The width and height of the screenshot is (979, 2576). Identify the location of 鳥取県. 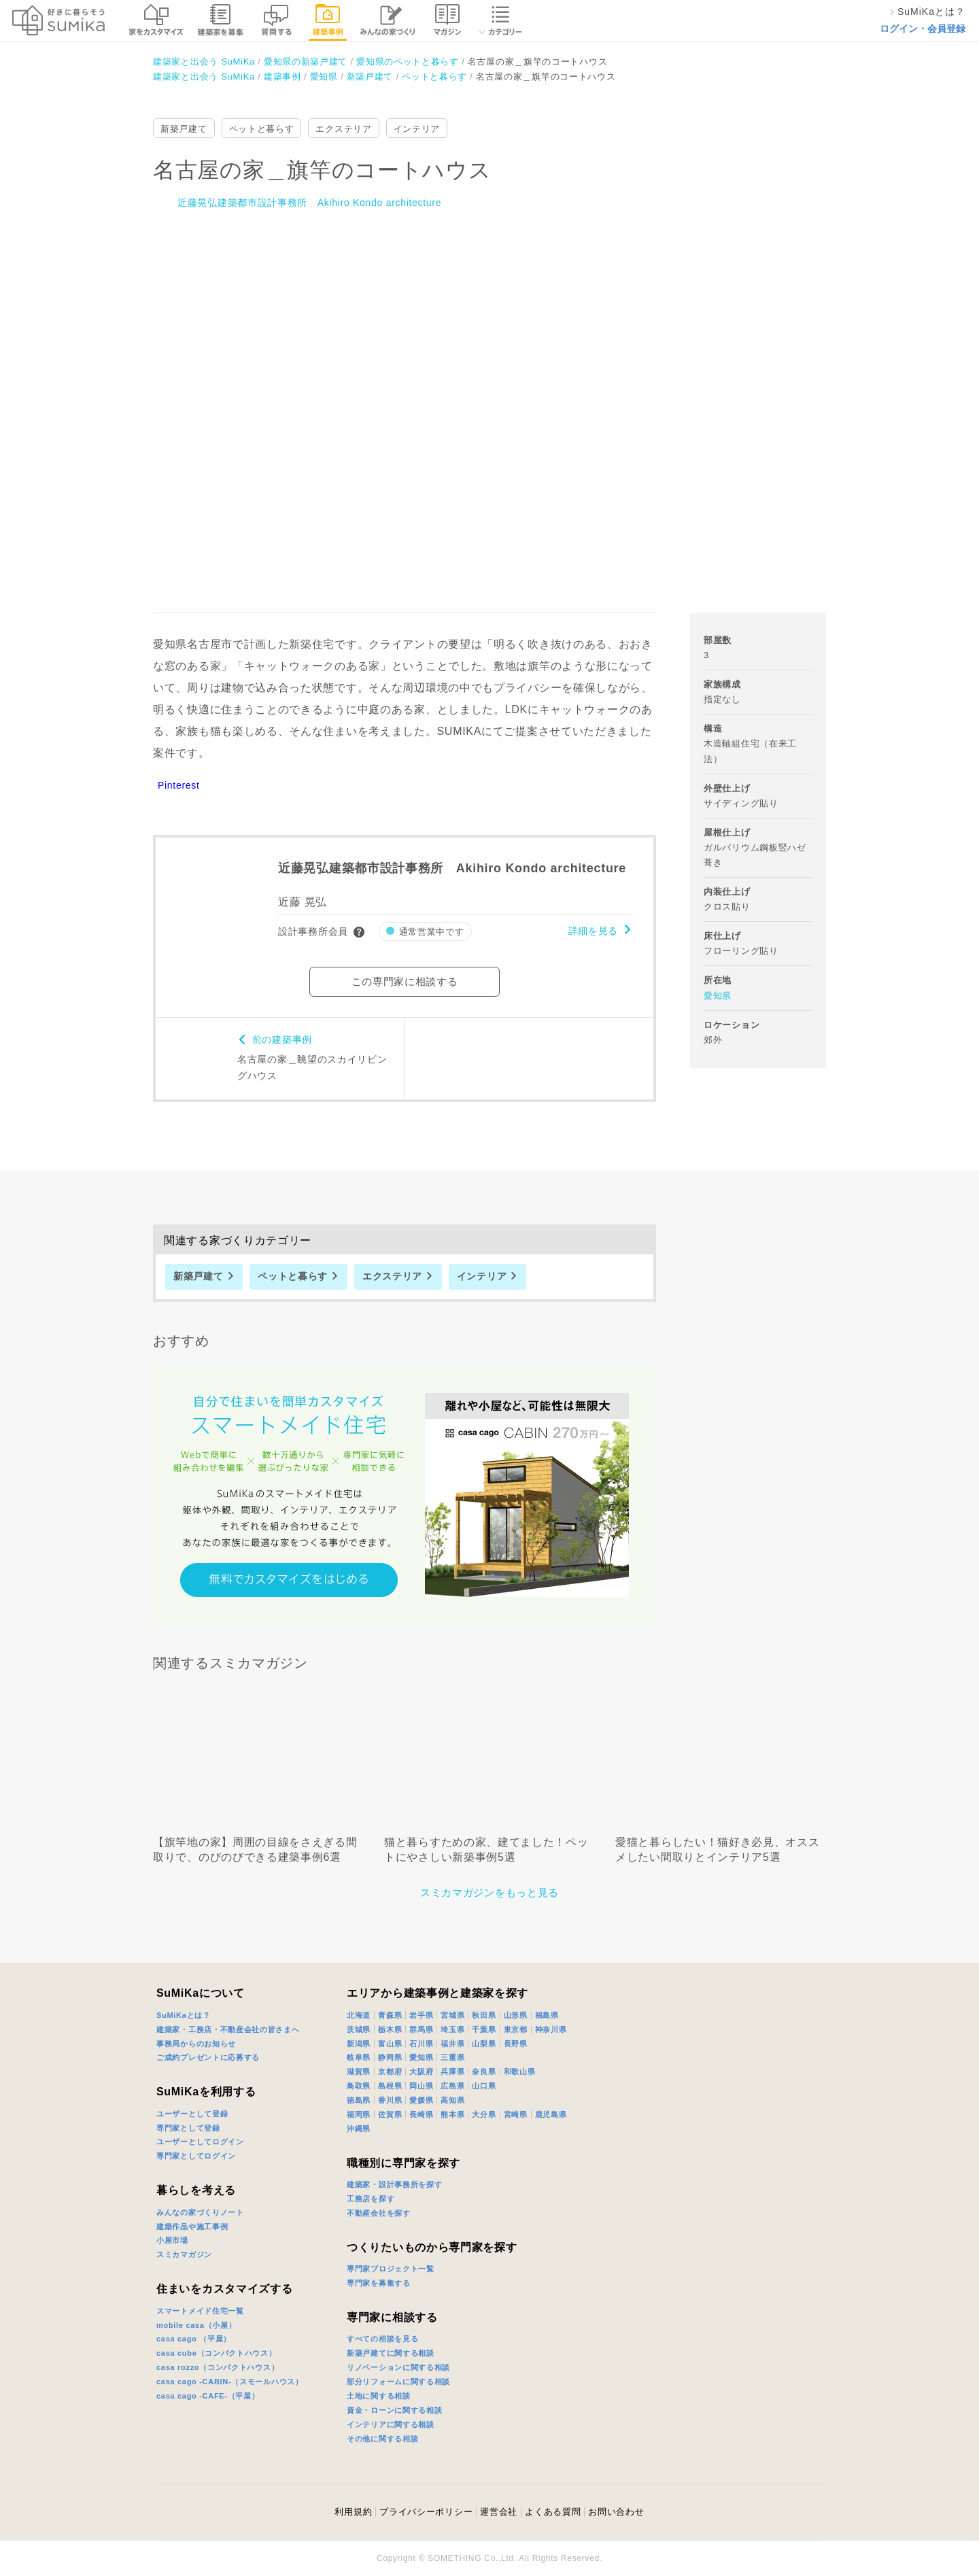
(359, 2086).